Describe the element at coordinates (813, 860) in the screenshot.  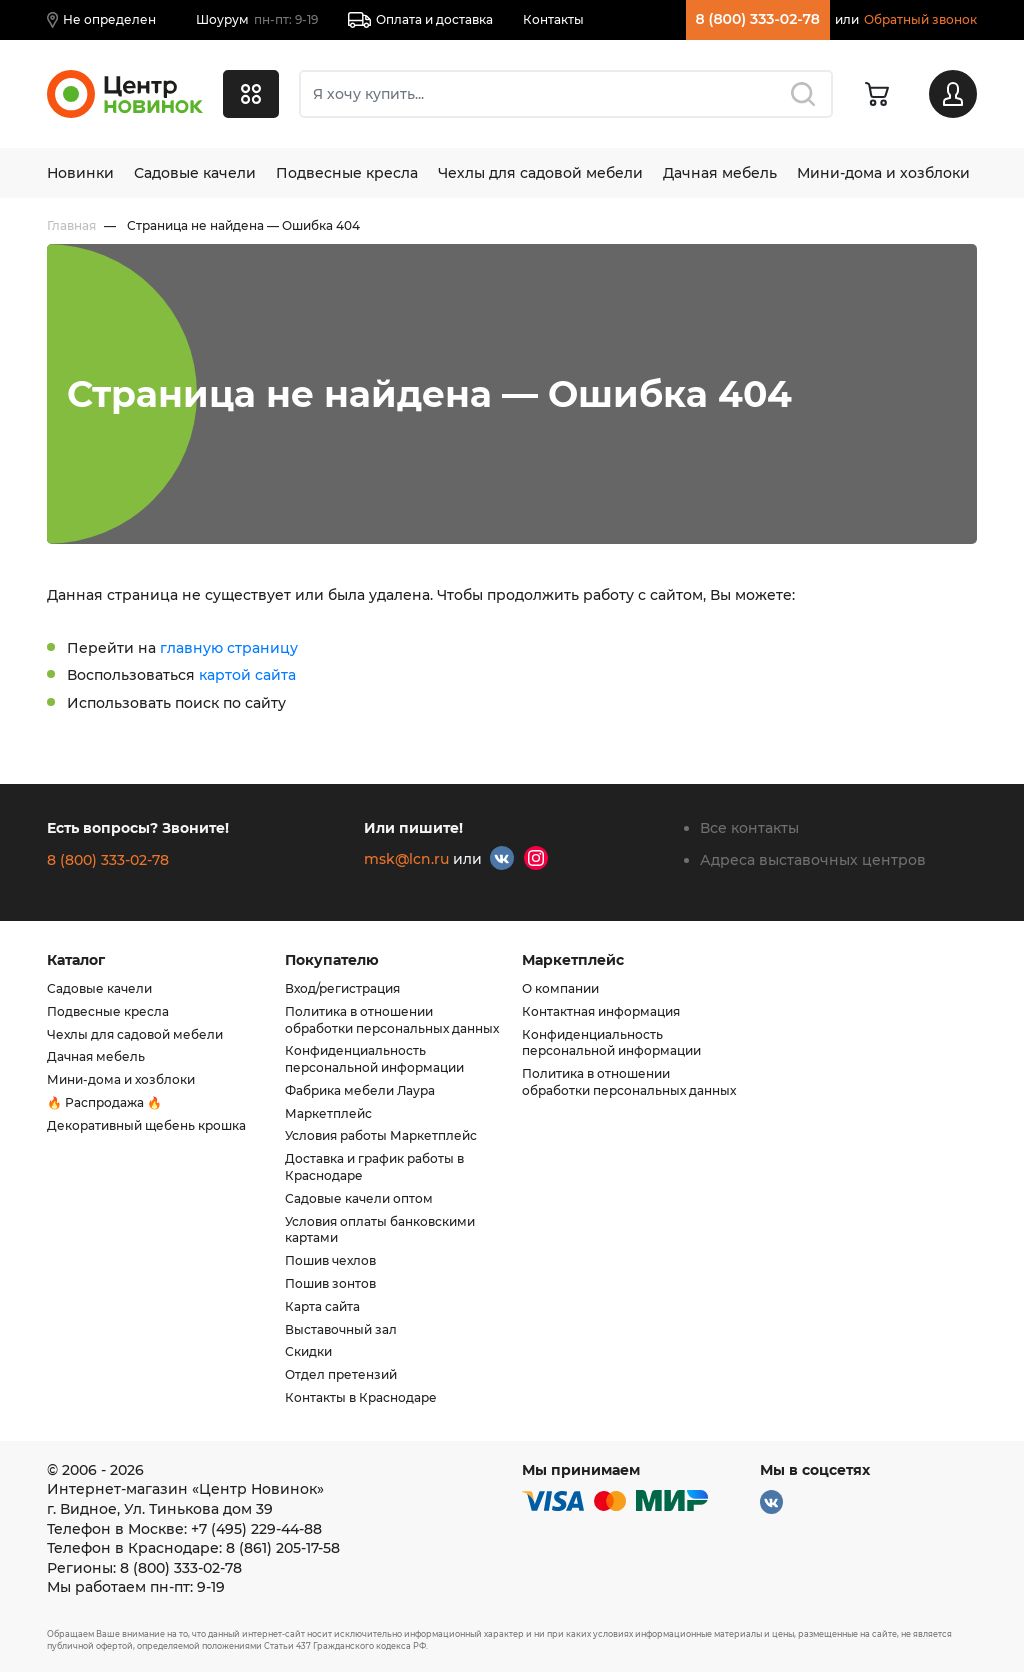
I see `Адреса выставочных центров` at that location.